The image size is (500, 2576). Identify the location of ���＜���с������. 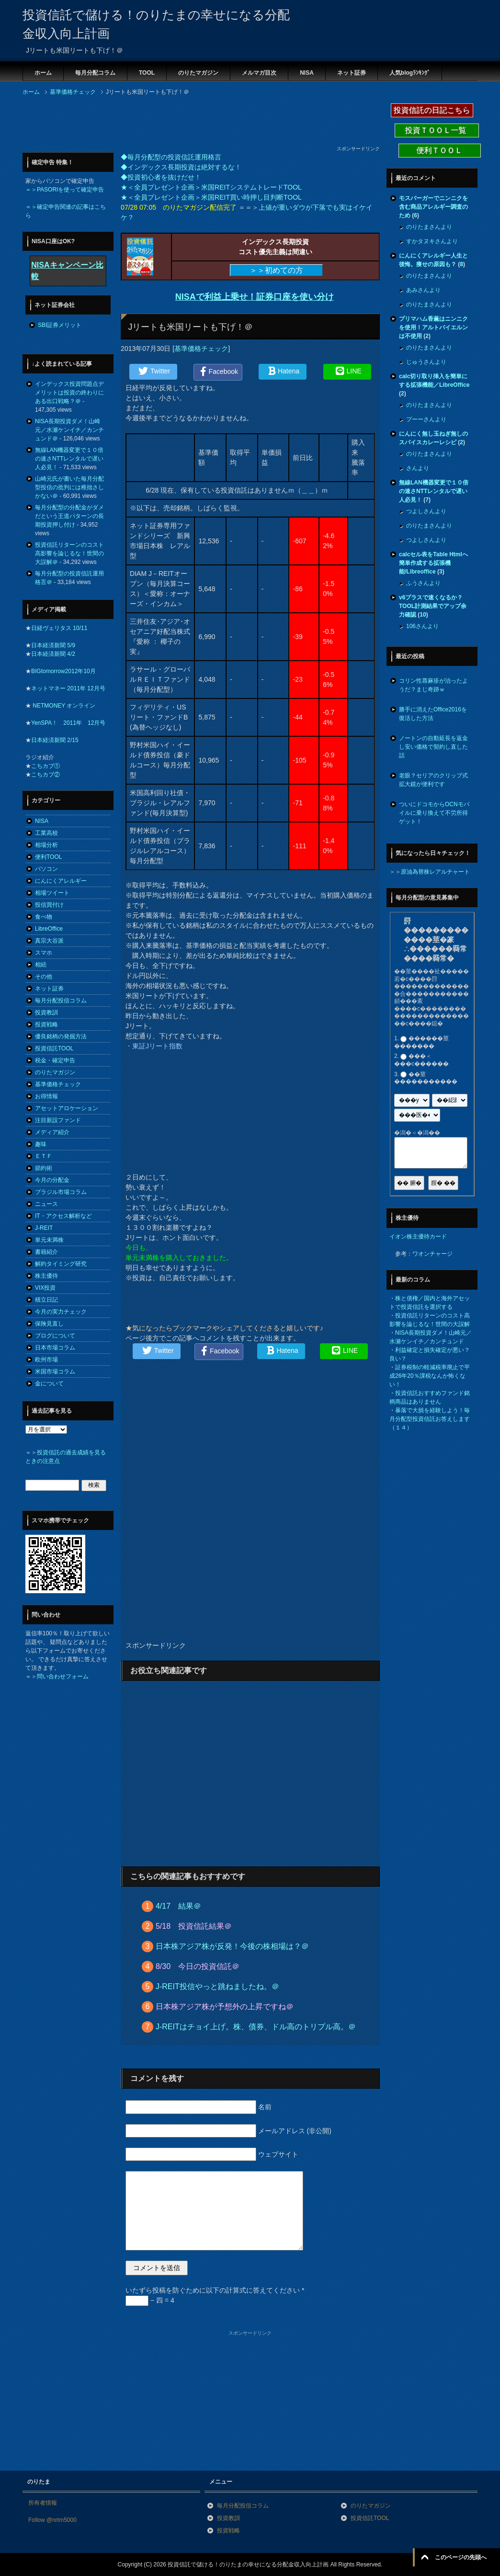
(421, 1060).